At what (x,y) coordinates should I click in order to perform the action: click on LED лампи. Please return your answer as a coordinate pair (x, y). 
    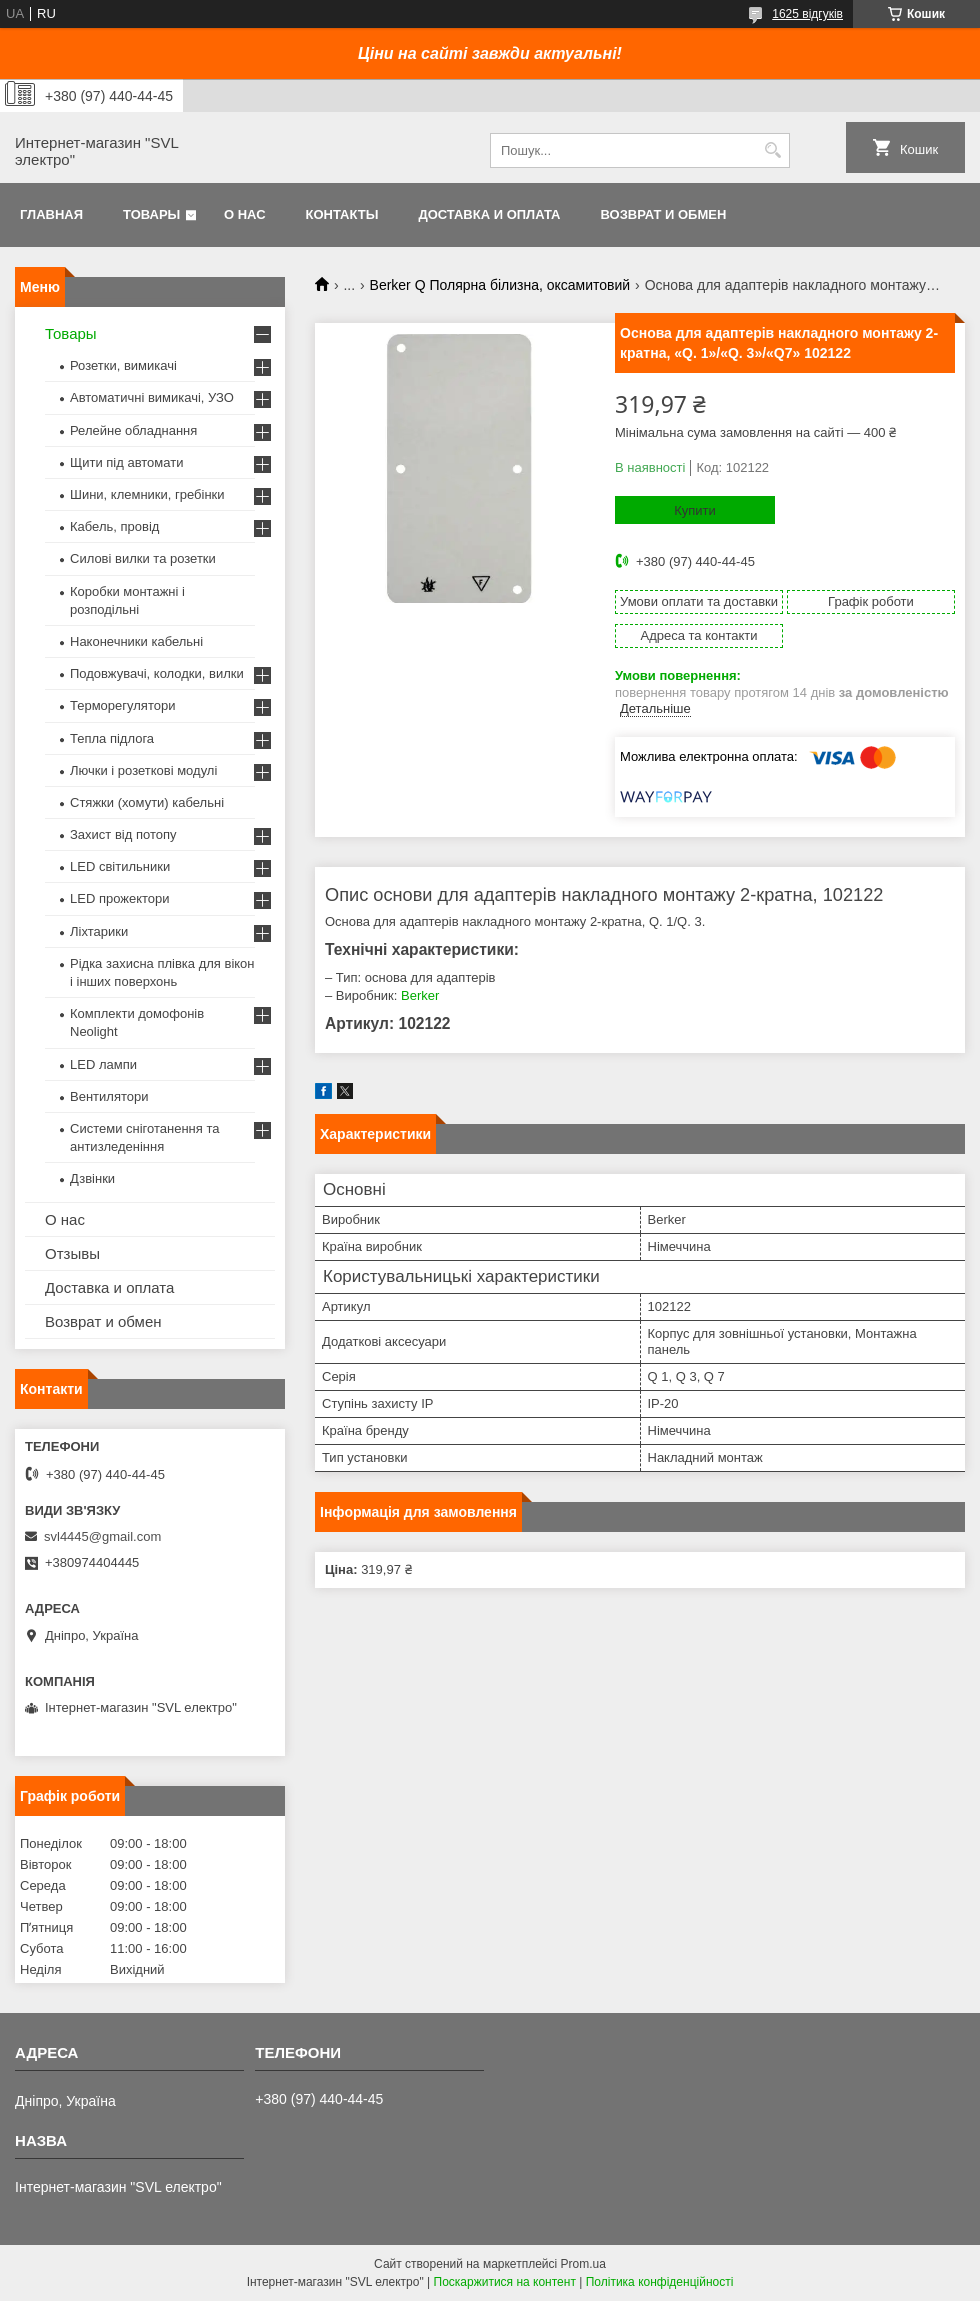
    Looking at the image, I should click on (103, 1064).